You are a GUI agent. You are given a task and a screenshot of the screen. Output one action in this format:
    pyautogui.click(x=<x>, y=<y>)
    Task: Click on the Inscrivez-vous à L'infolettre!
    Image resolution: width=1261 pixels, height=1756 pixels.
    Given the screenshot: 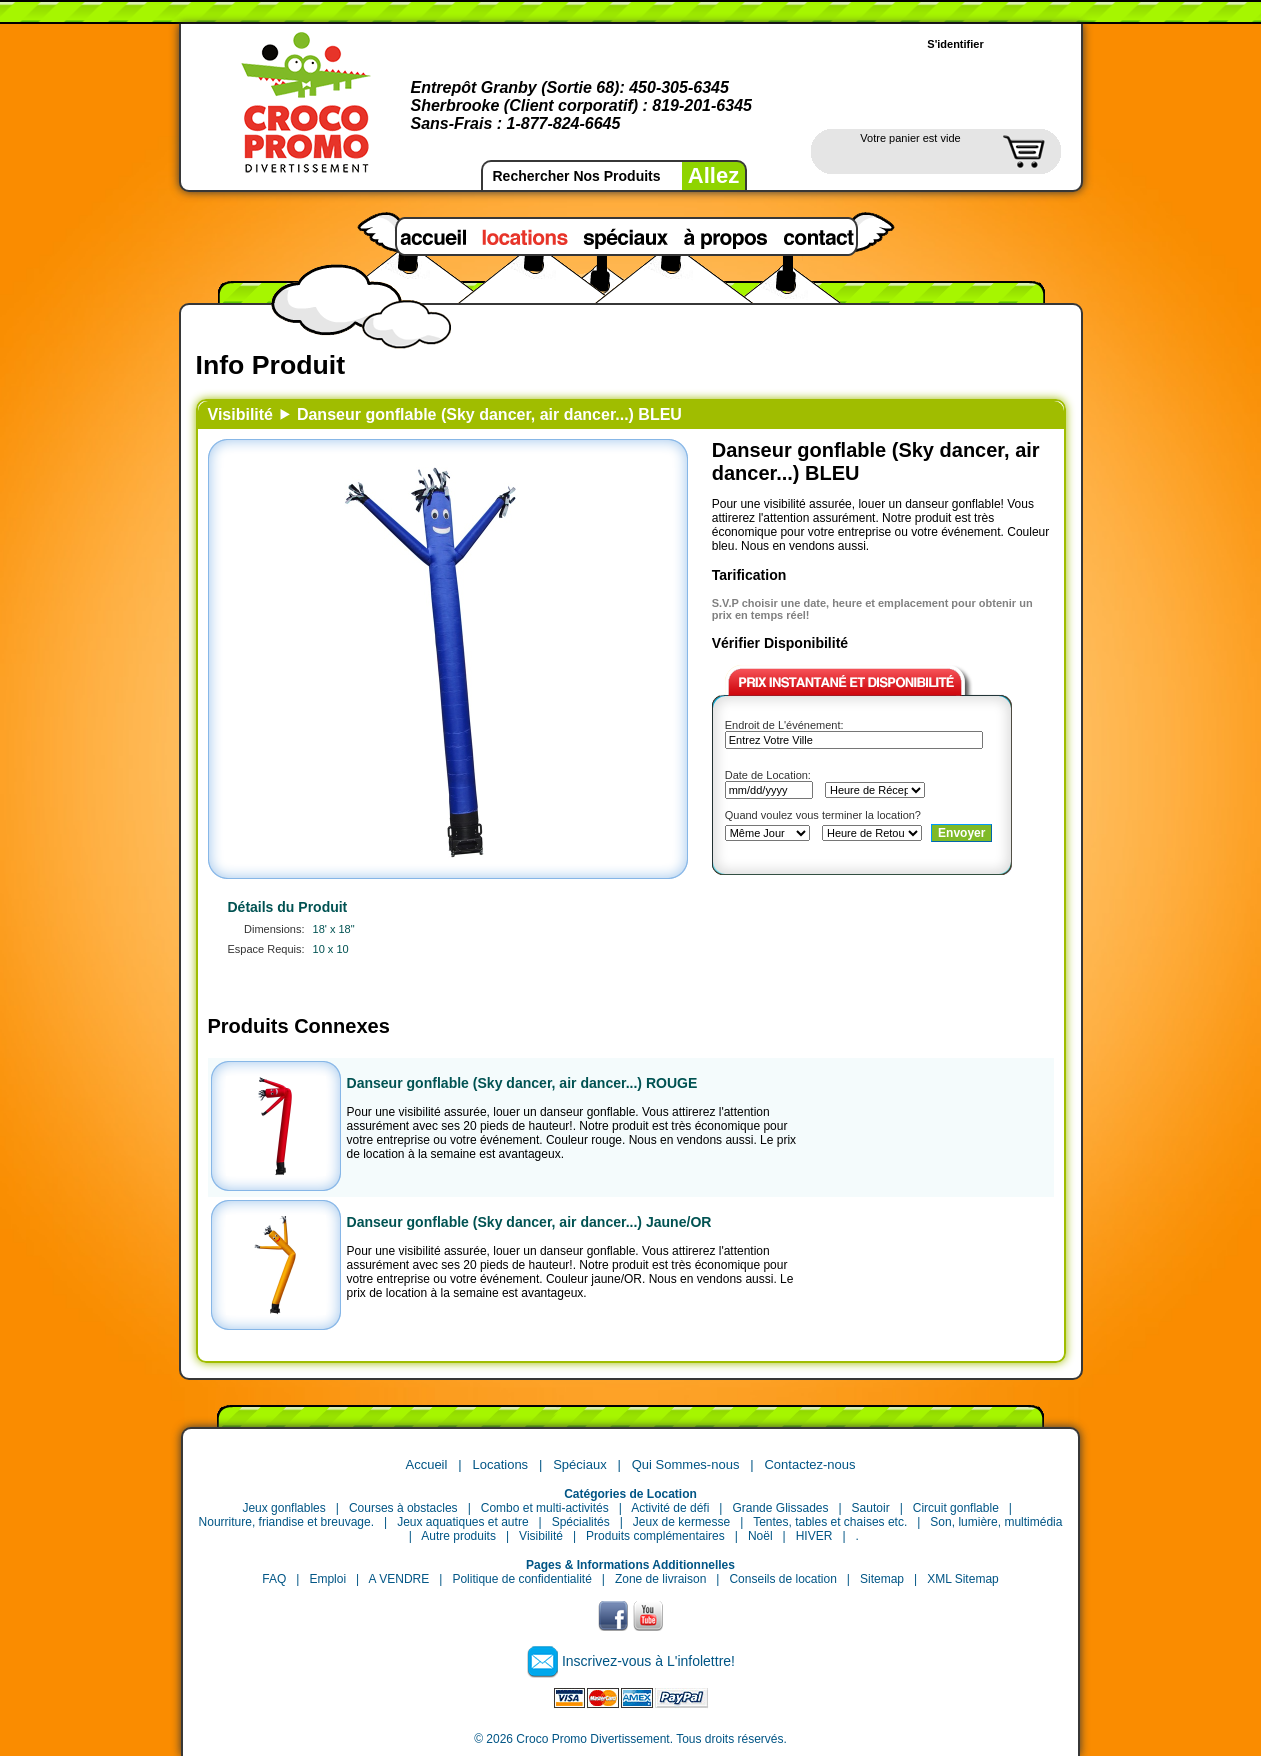 What is the action you would take?
    pyautogui.click(x=648, y=1661)
    